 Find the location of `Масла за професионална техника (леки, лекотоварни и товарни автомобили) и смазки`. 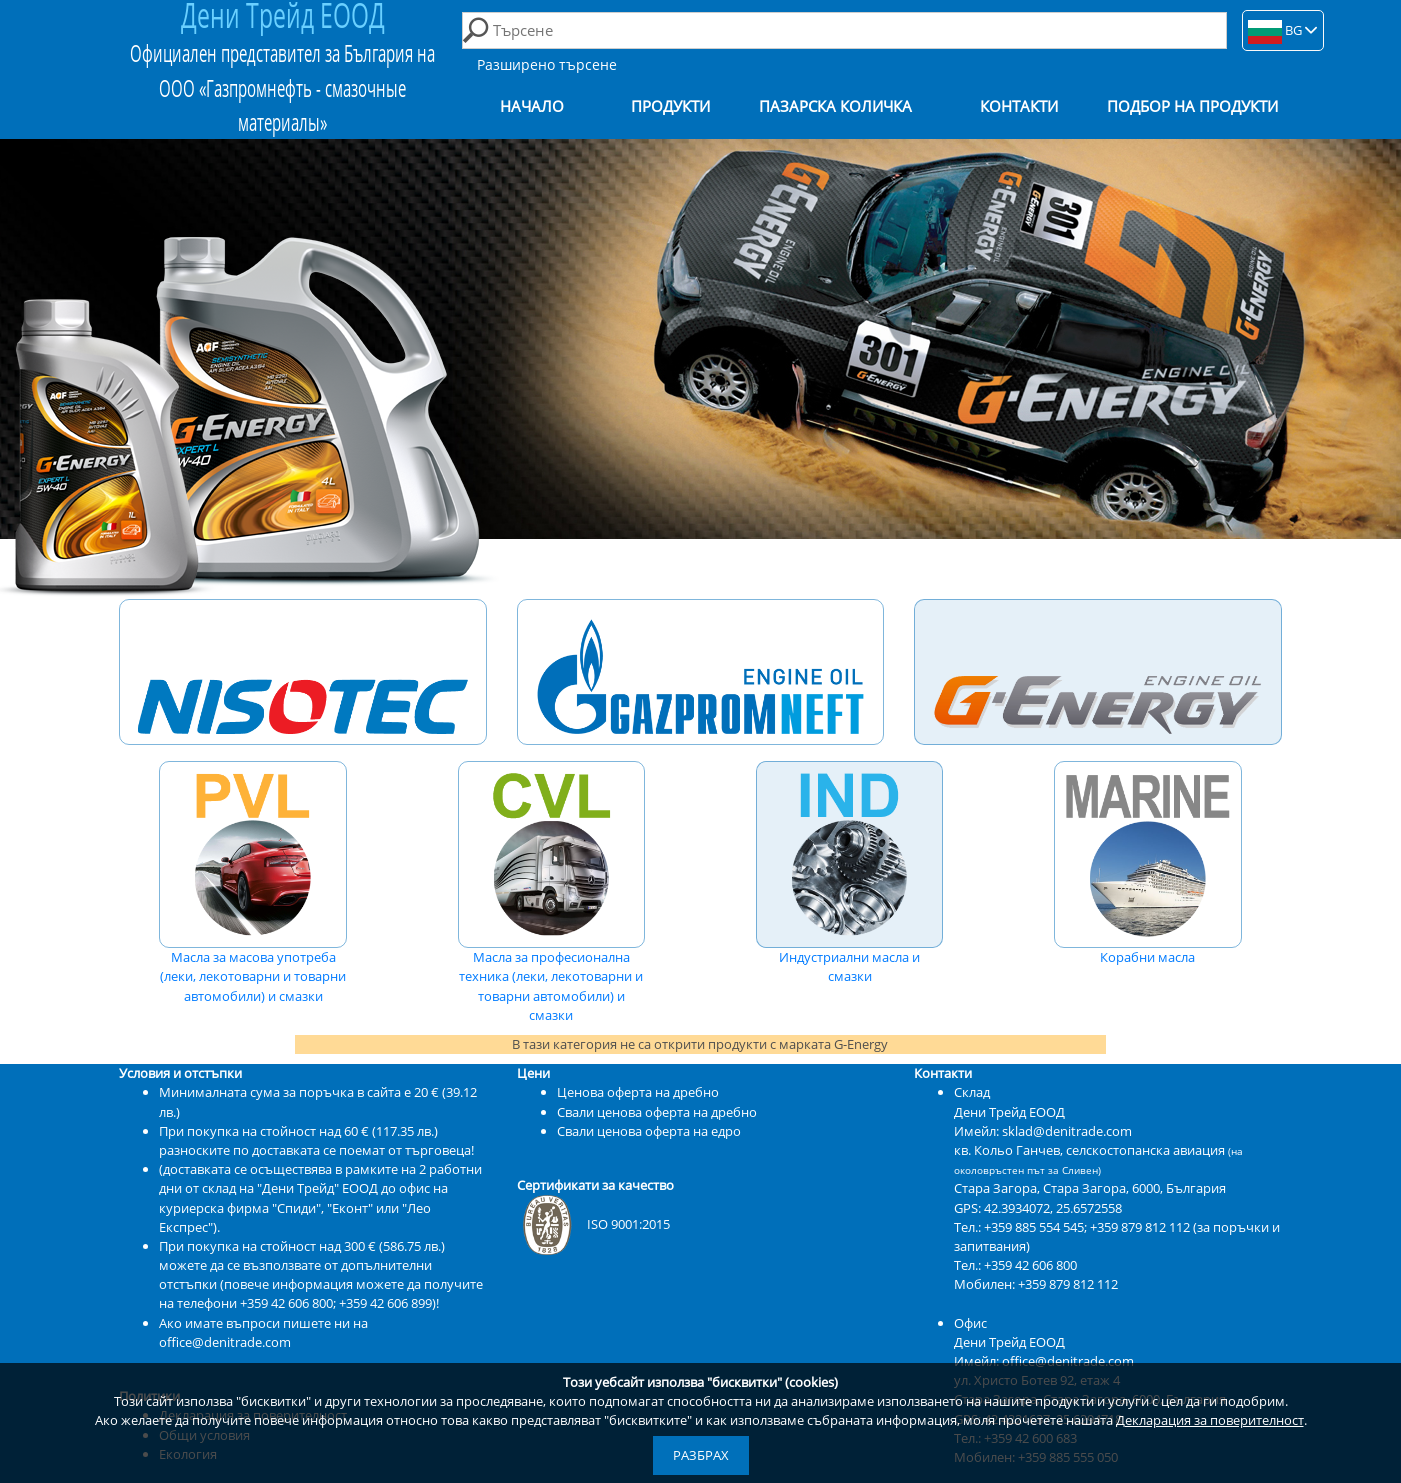

Масла за професионална техника (леки, лекотоварни и товарни автомобили) и смазки is located at coordinates (552, 892).